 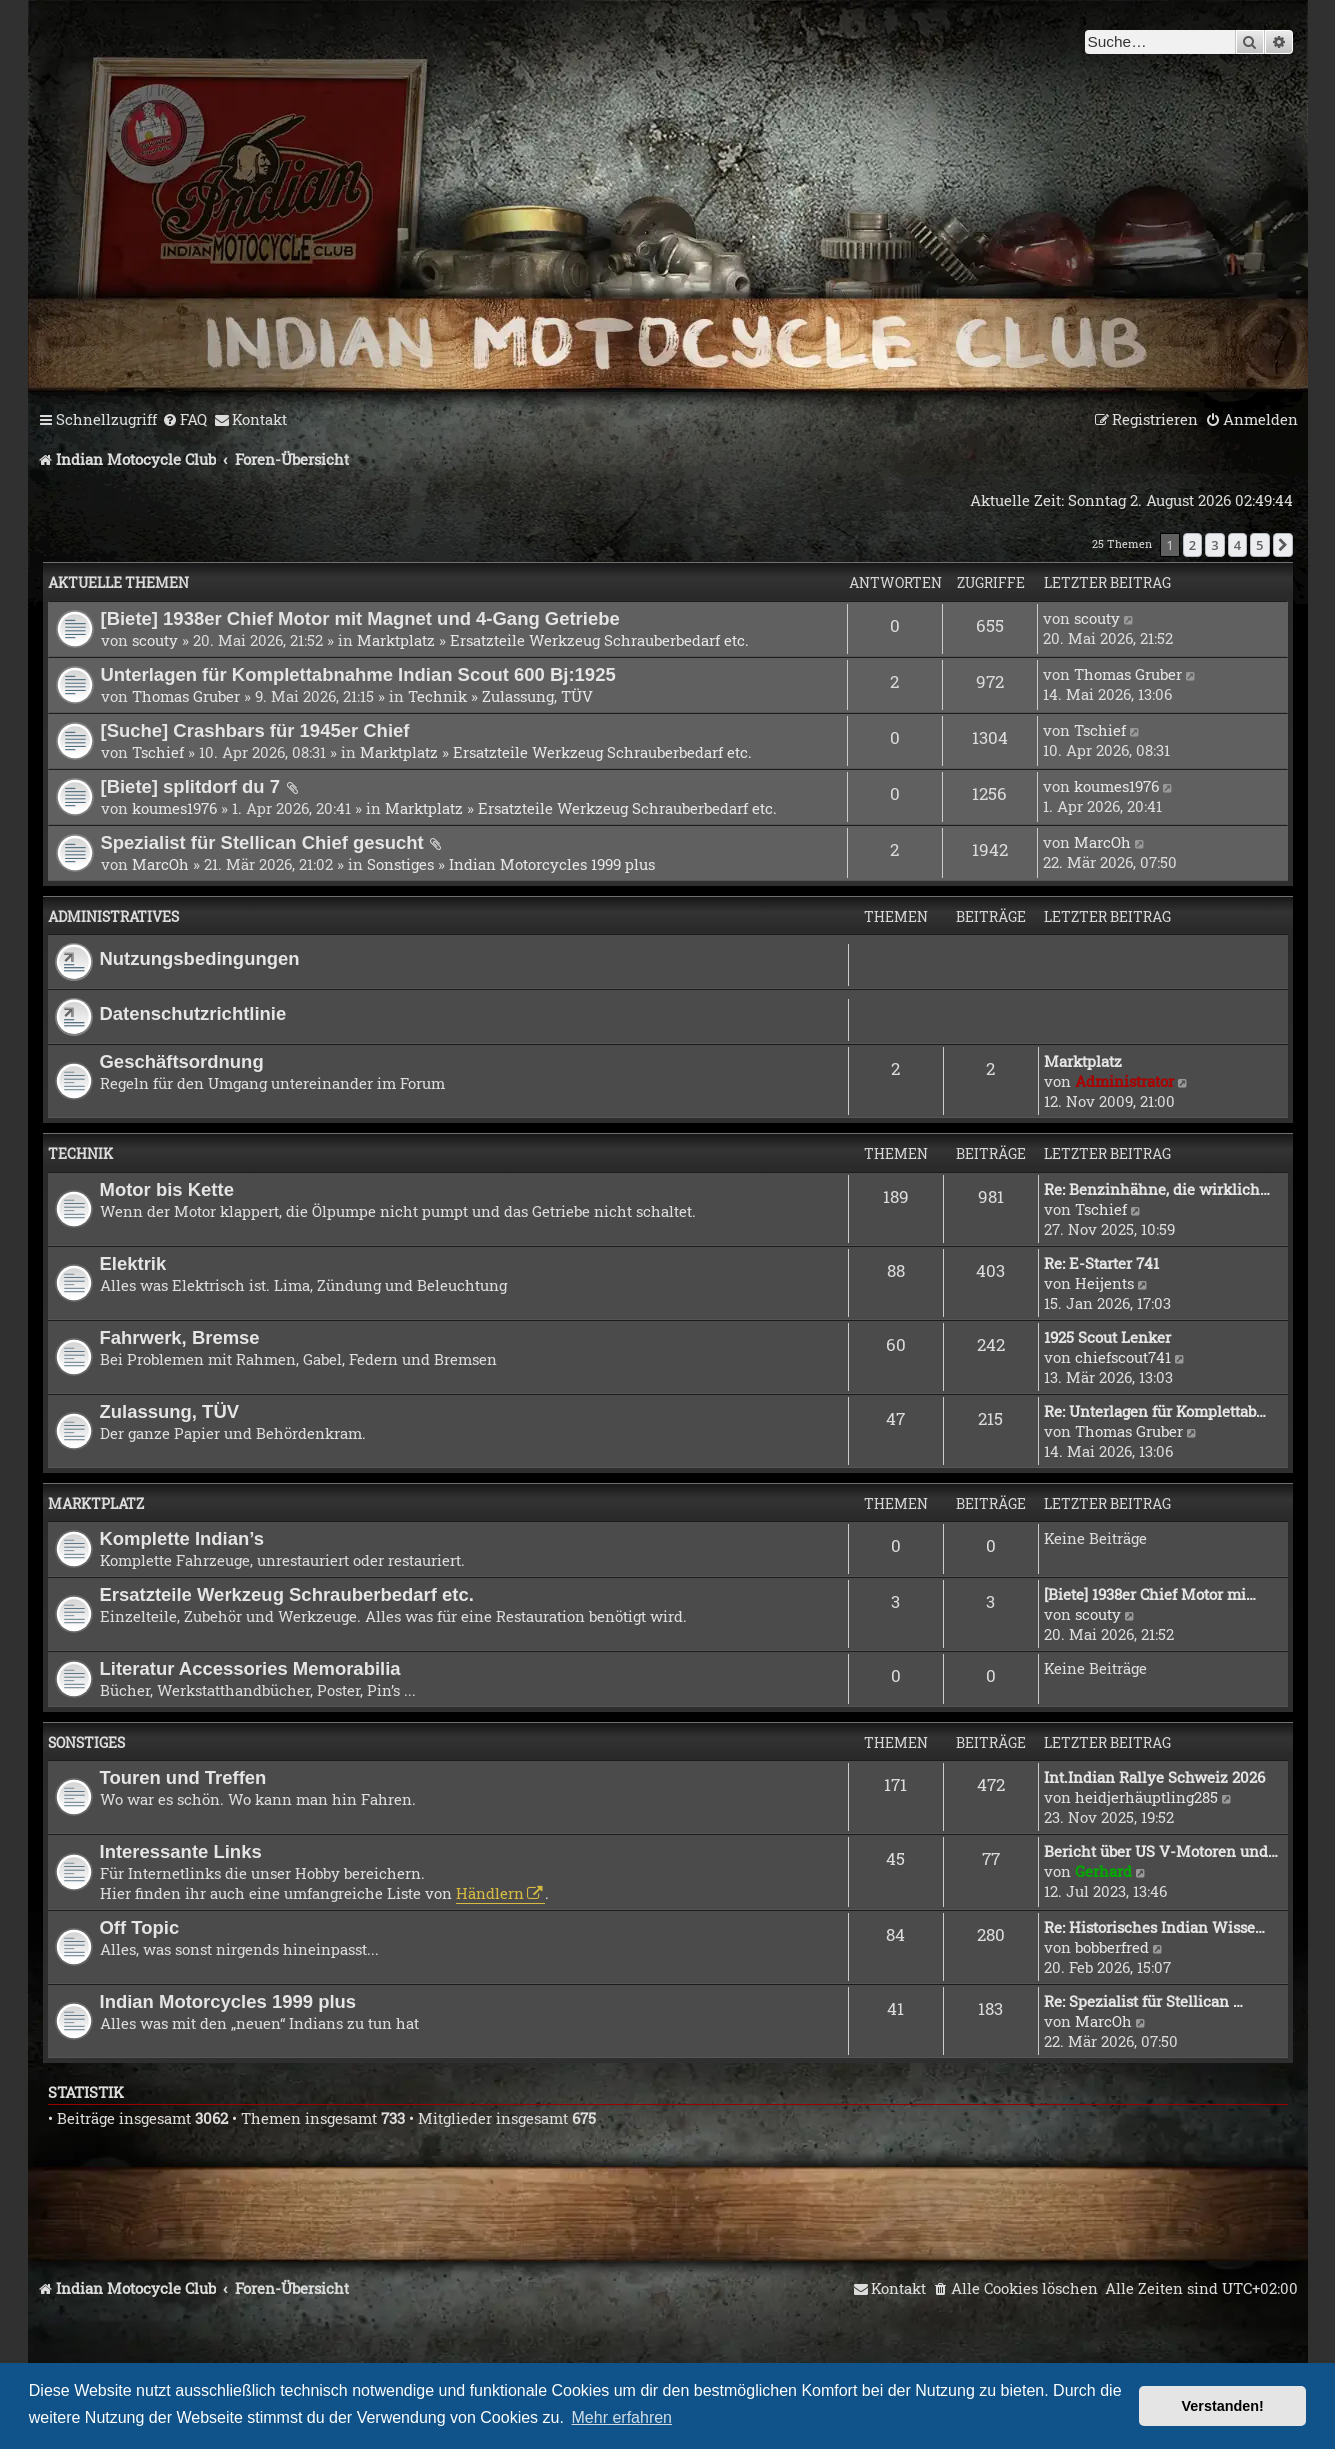 I want to click on Verstanden! [button], so click(x=1223, y=2406).